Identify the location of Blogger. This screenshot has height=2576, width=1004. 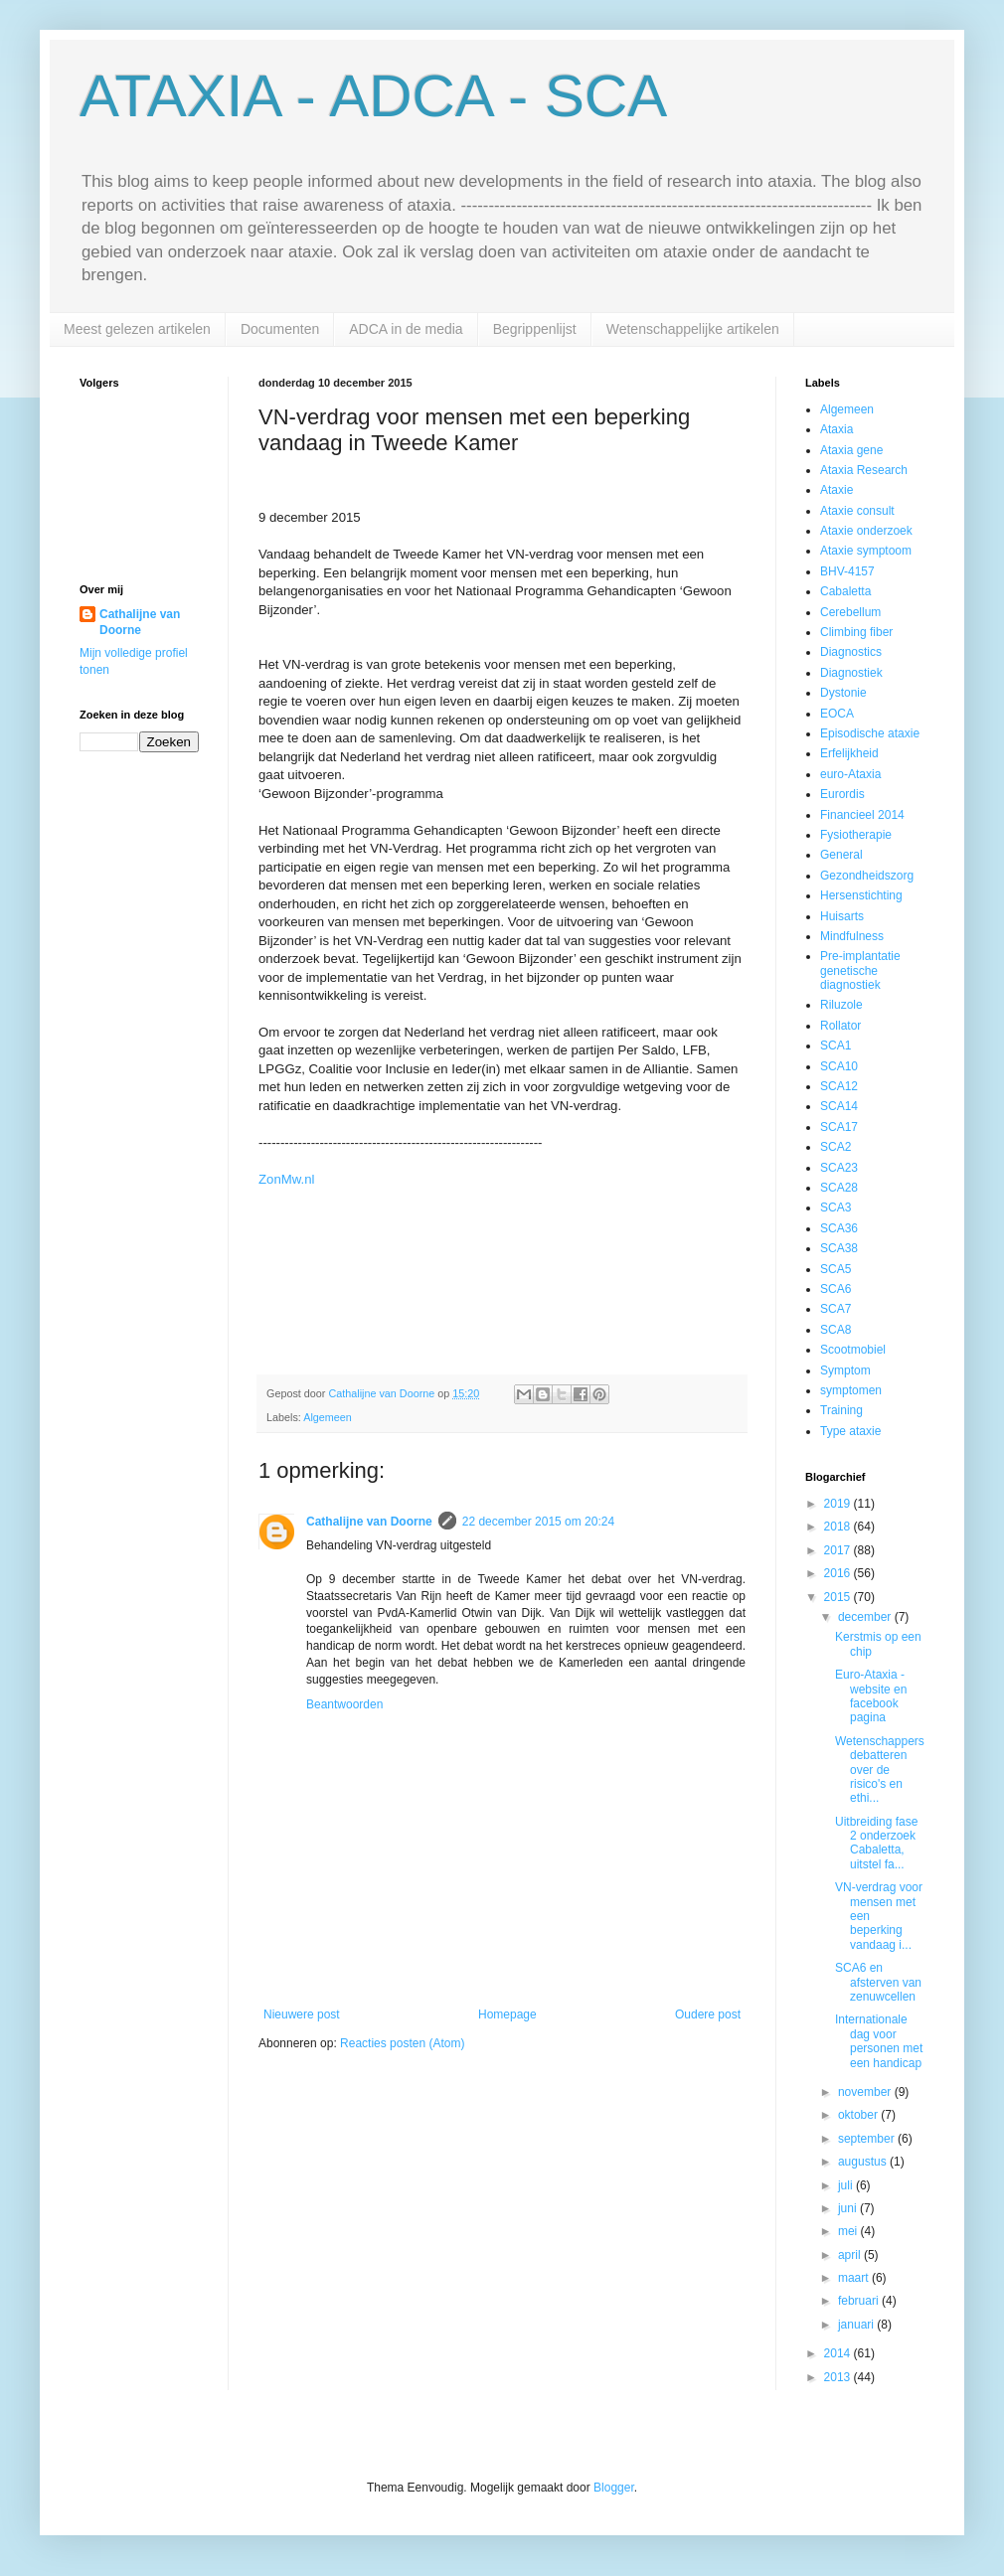
(613, 2488).